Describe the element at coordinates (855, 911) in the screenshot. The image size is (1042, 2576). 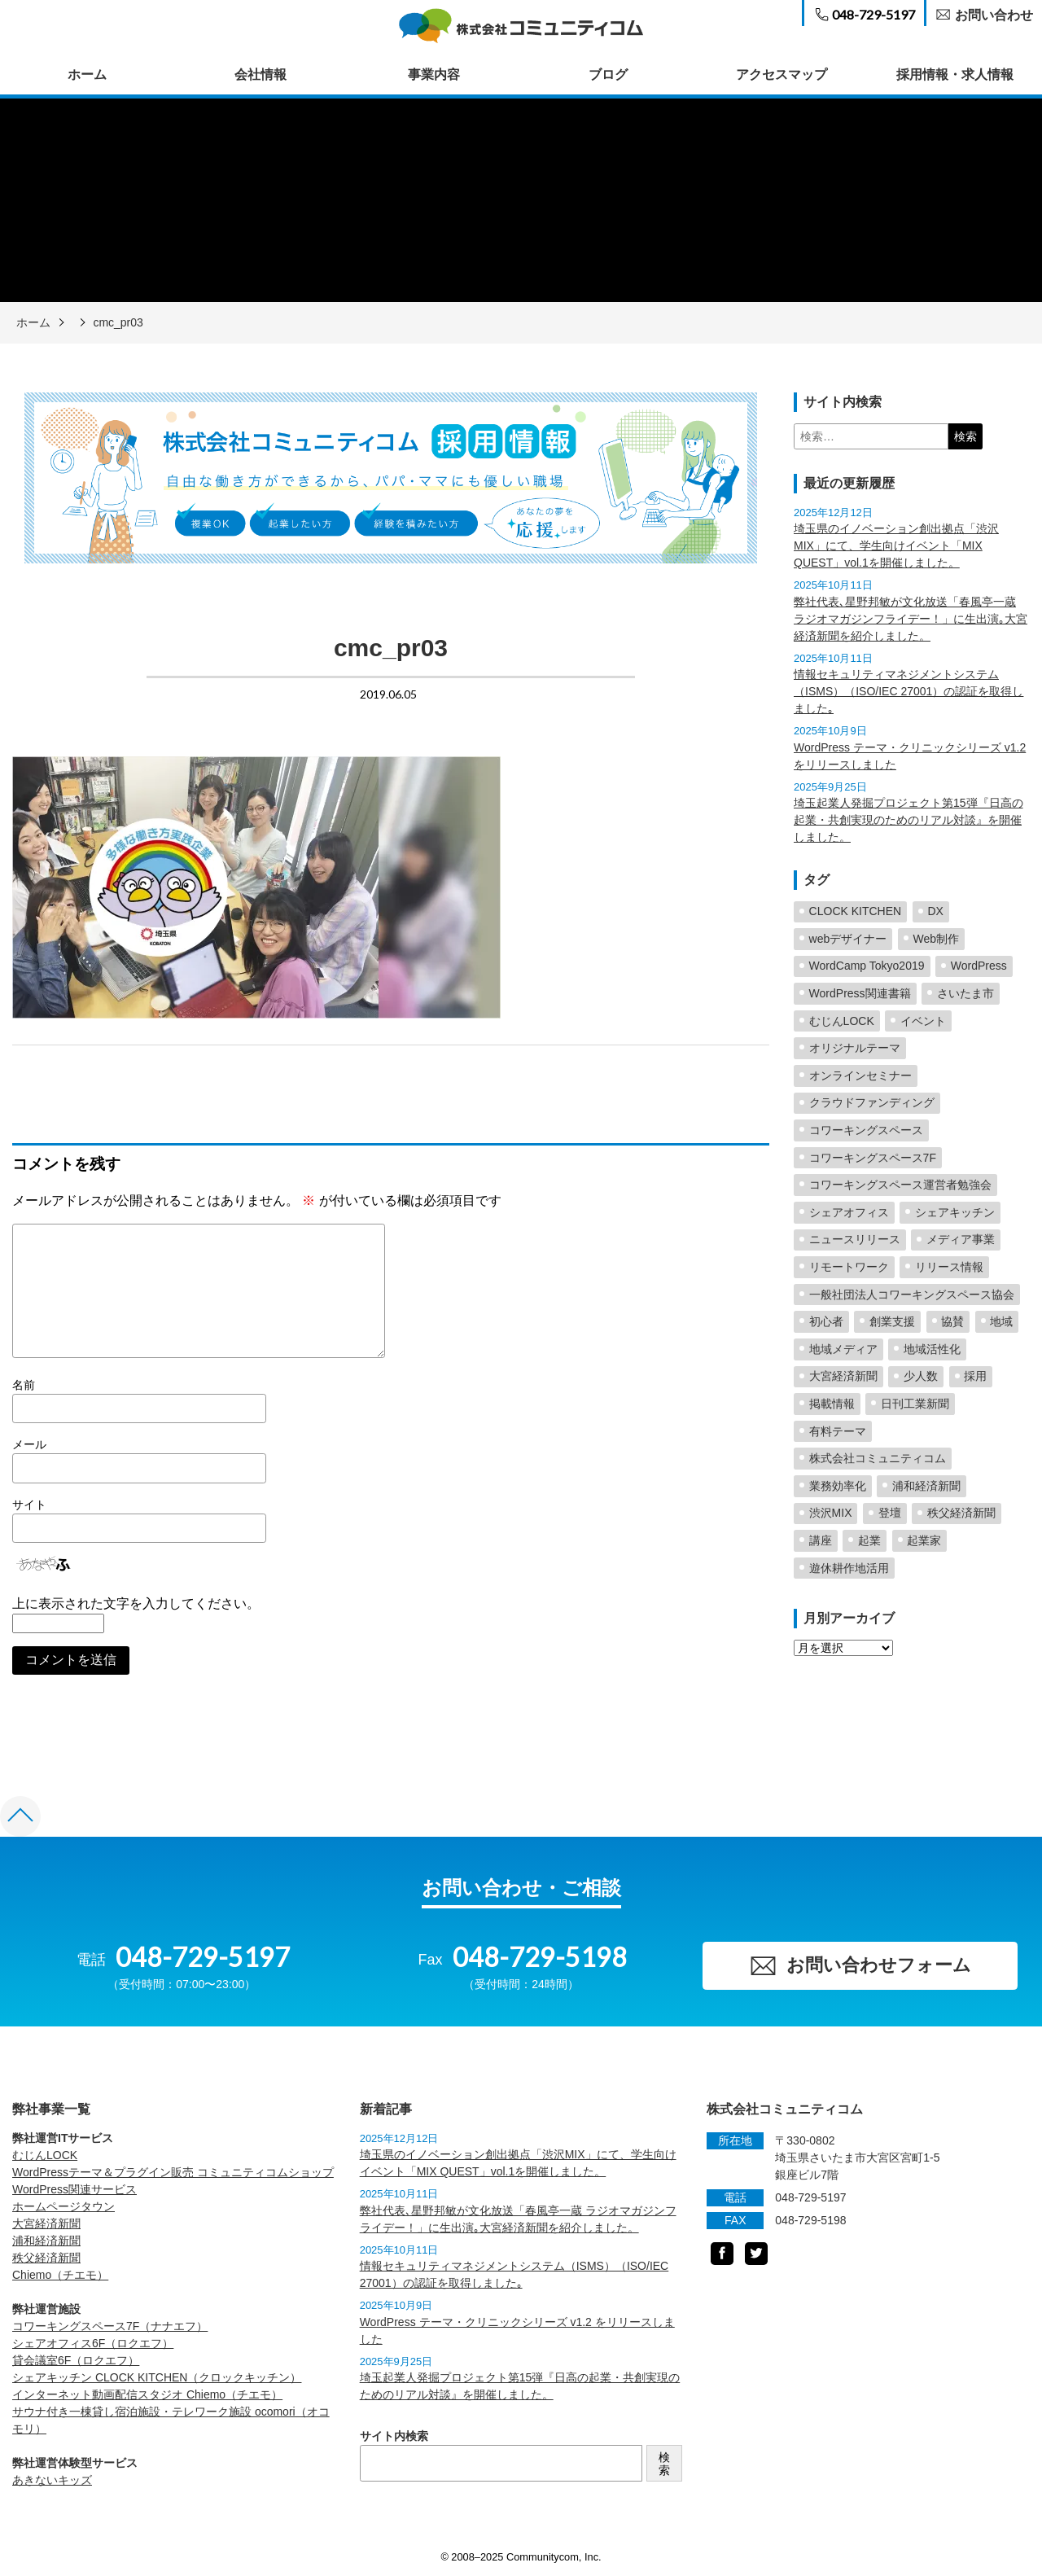
I see `CLOCK KITCHEN [CLOCK KITCHEN (6個の項目)]` at that location.